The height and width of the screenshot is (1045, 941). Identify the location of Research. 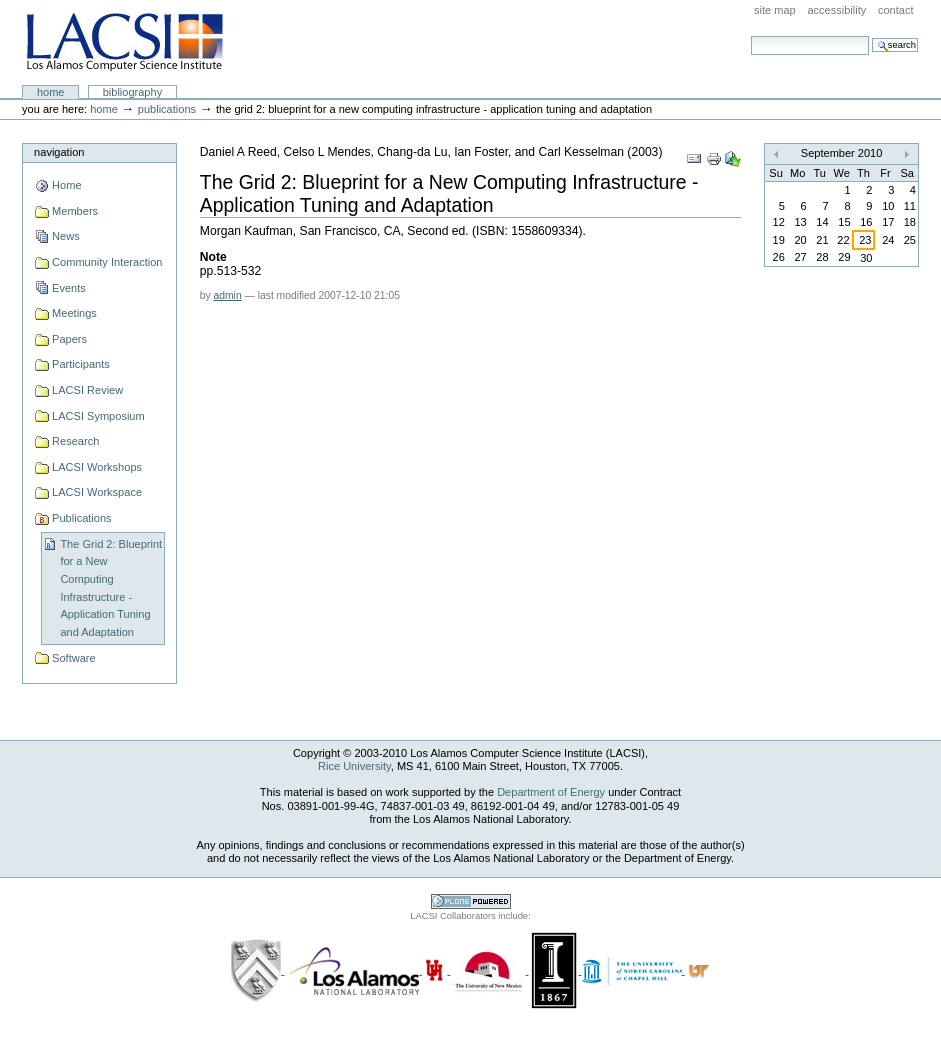
(75, 441).